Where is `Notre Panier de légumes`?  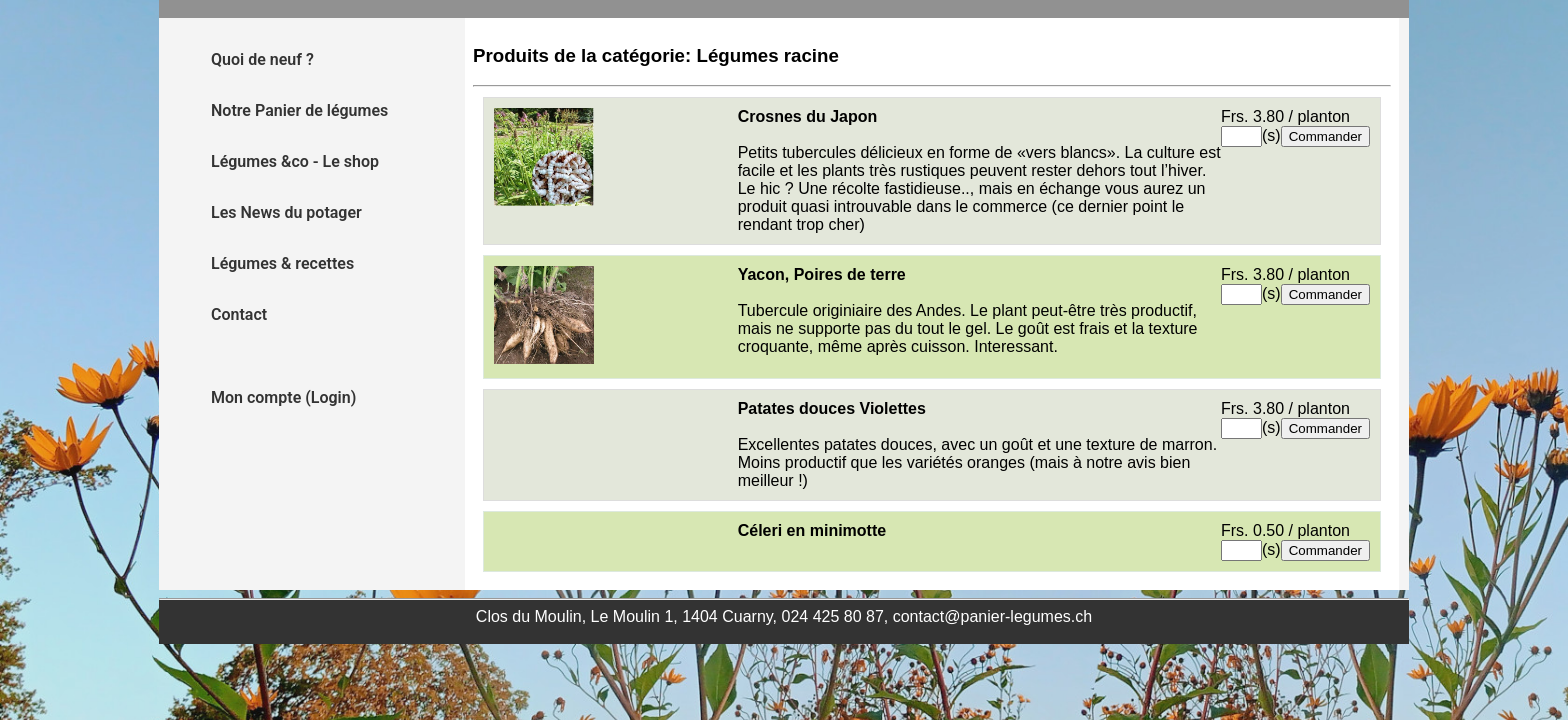 Notre Panier de légumes is located at coordinates (299, 110).